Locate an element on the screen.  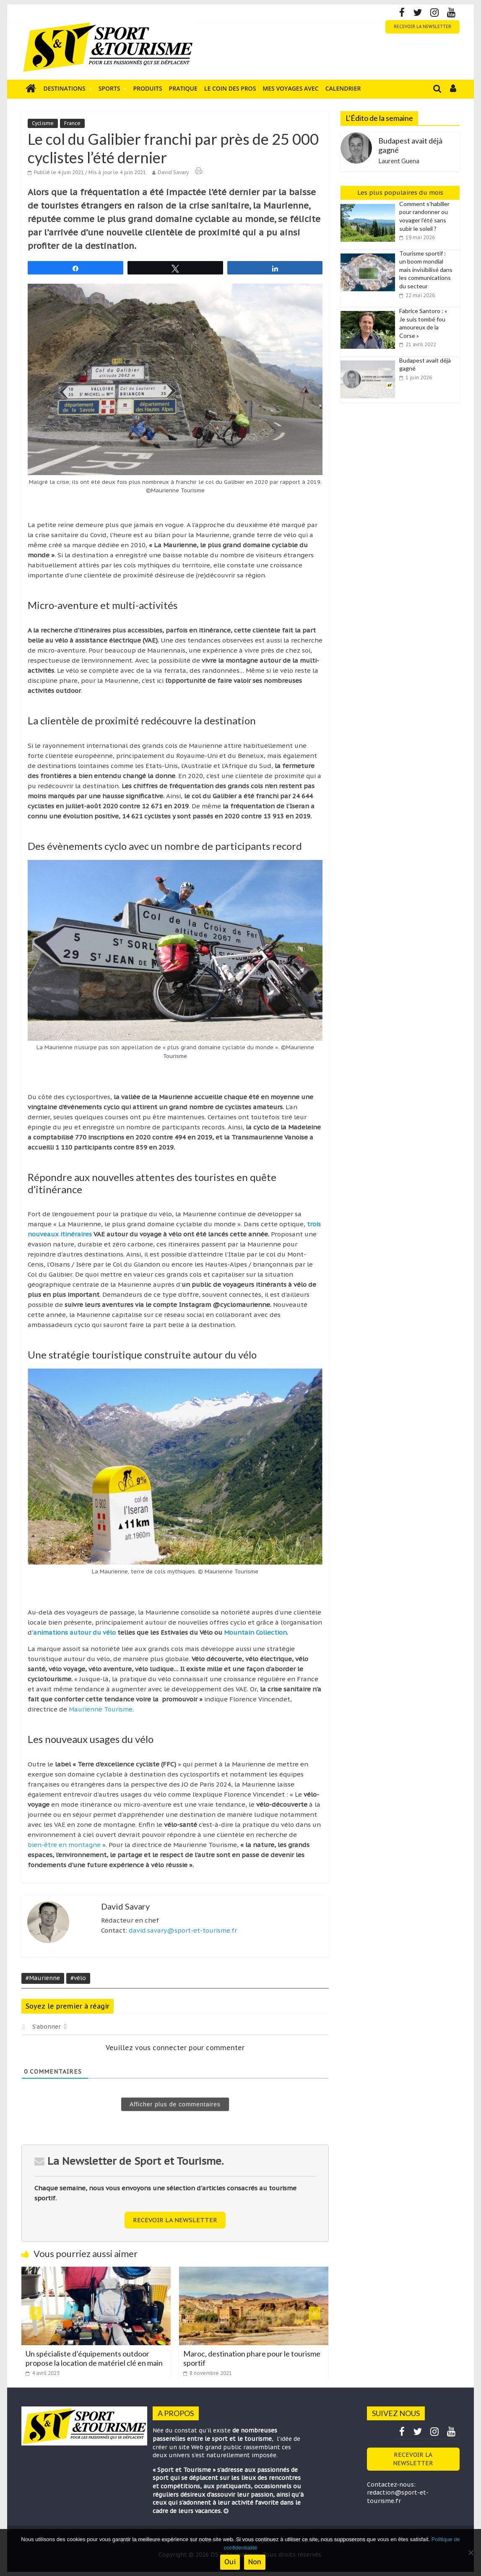
Produits is located at coordinates (147, 88).